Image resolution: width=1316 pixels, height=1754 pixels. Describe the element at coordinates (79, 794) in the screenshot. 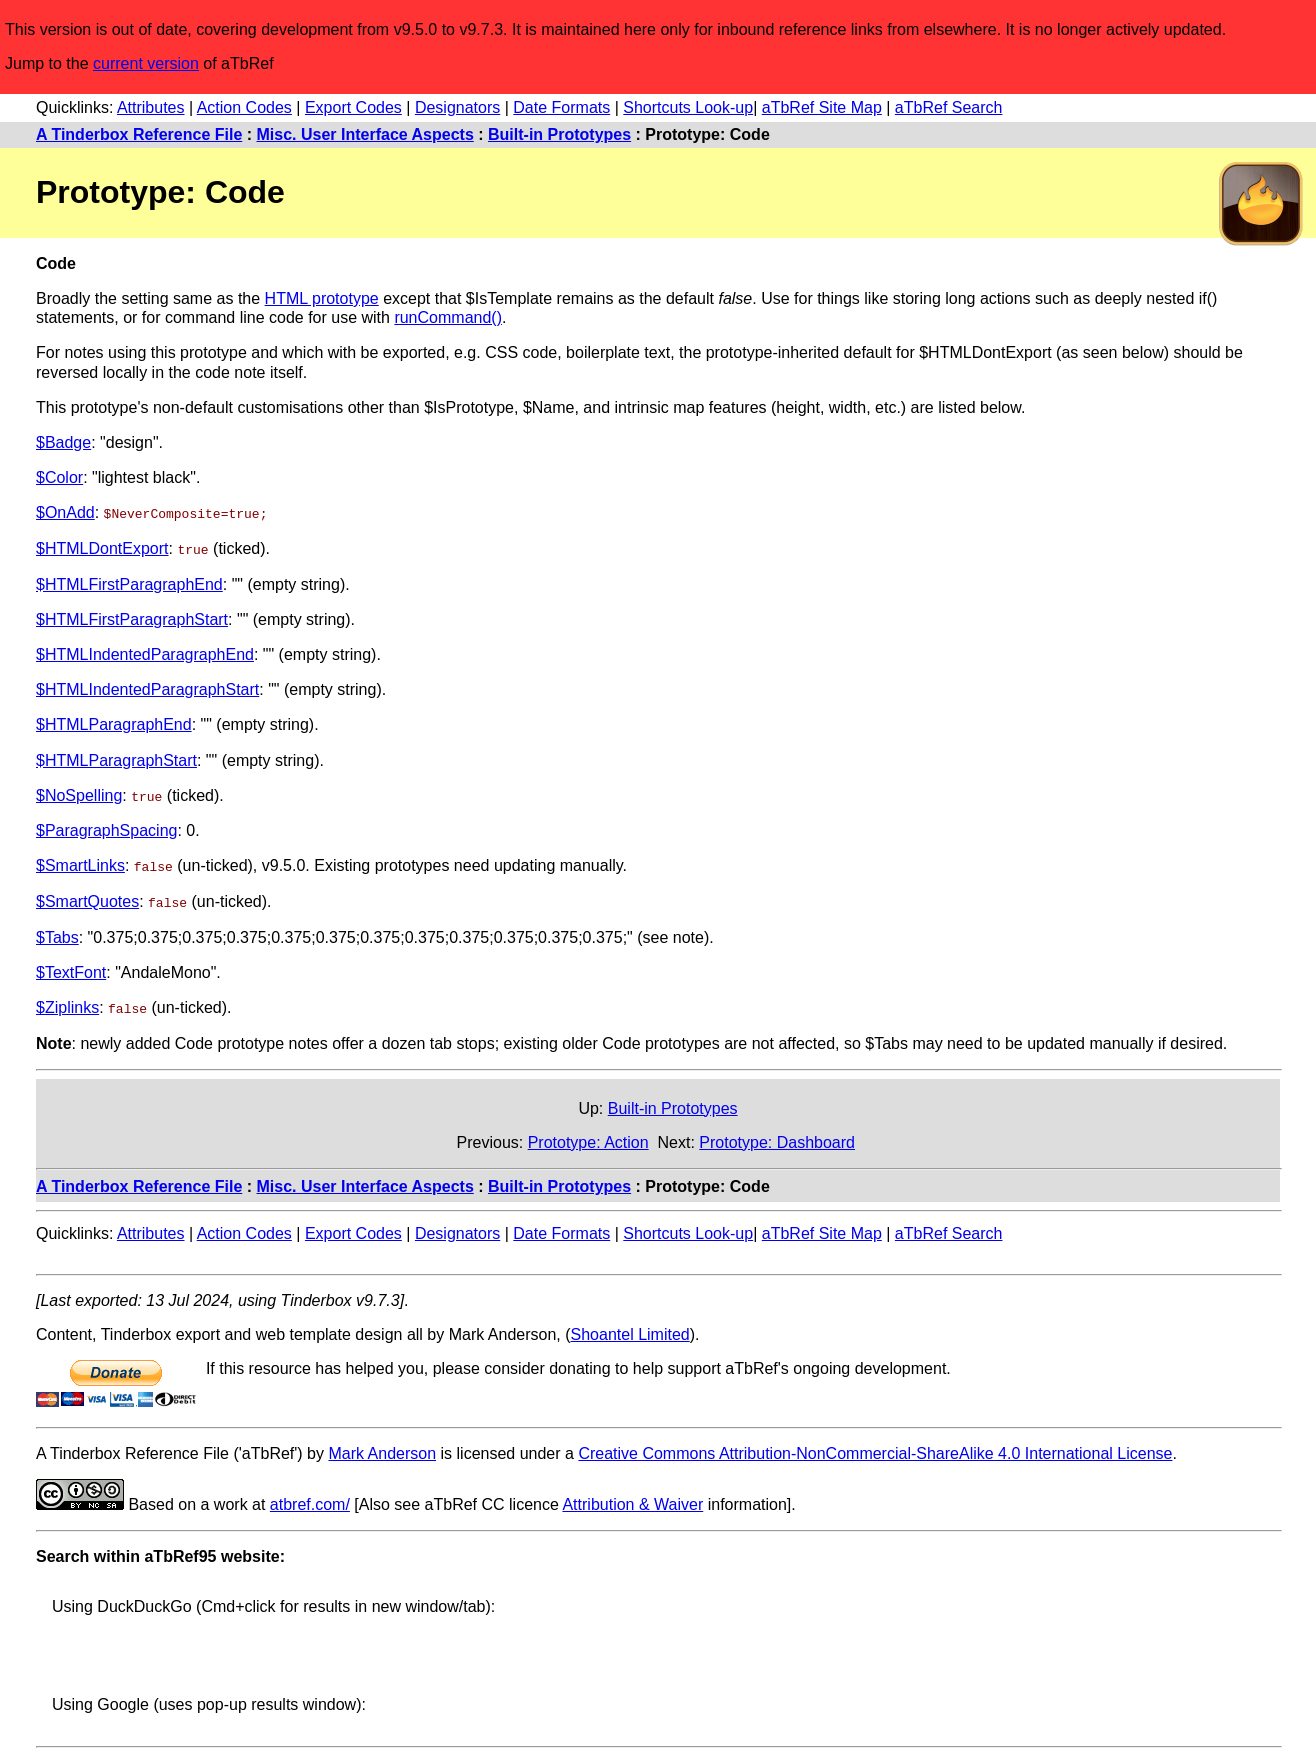

I see `$NoSpelling` at that location.